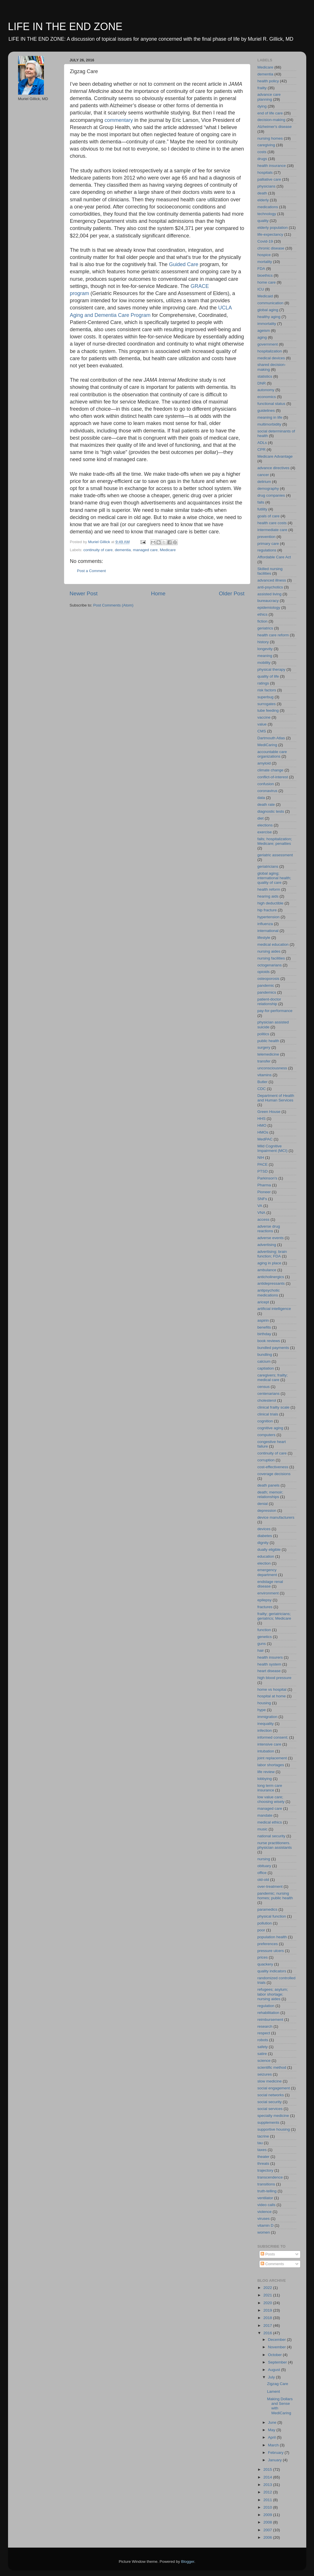 This screenshot has width=314, height=2576. What do you see at coordinates (264, 1386) in the screenshot?
I see `census` at bounding box center [264, 1386].